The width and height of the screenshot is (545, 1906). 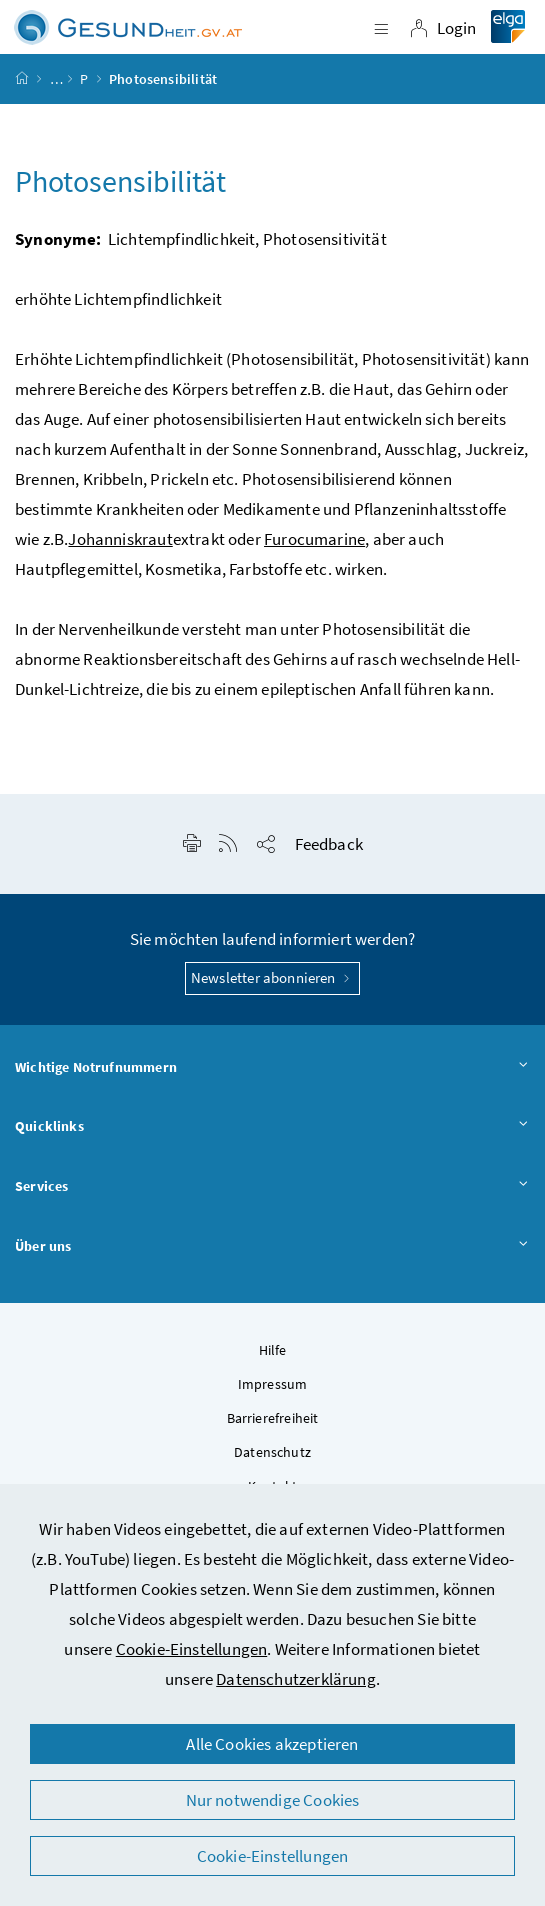 What do you see at coordinates (329, 844) in the screenshot?
I see `Feedback` at bounding box center [329, 844].